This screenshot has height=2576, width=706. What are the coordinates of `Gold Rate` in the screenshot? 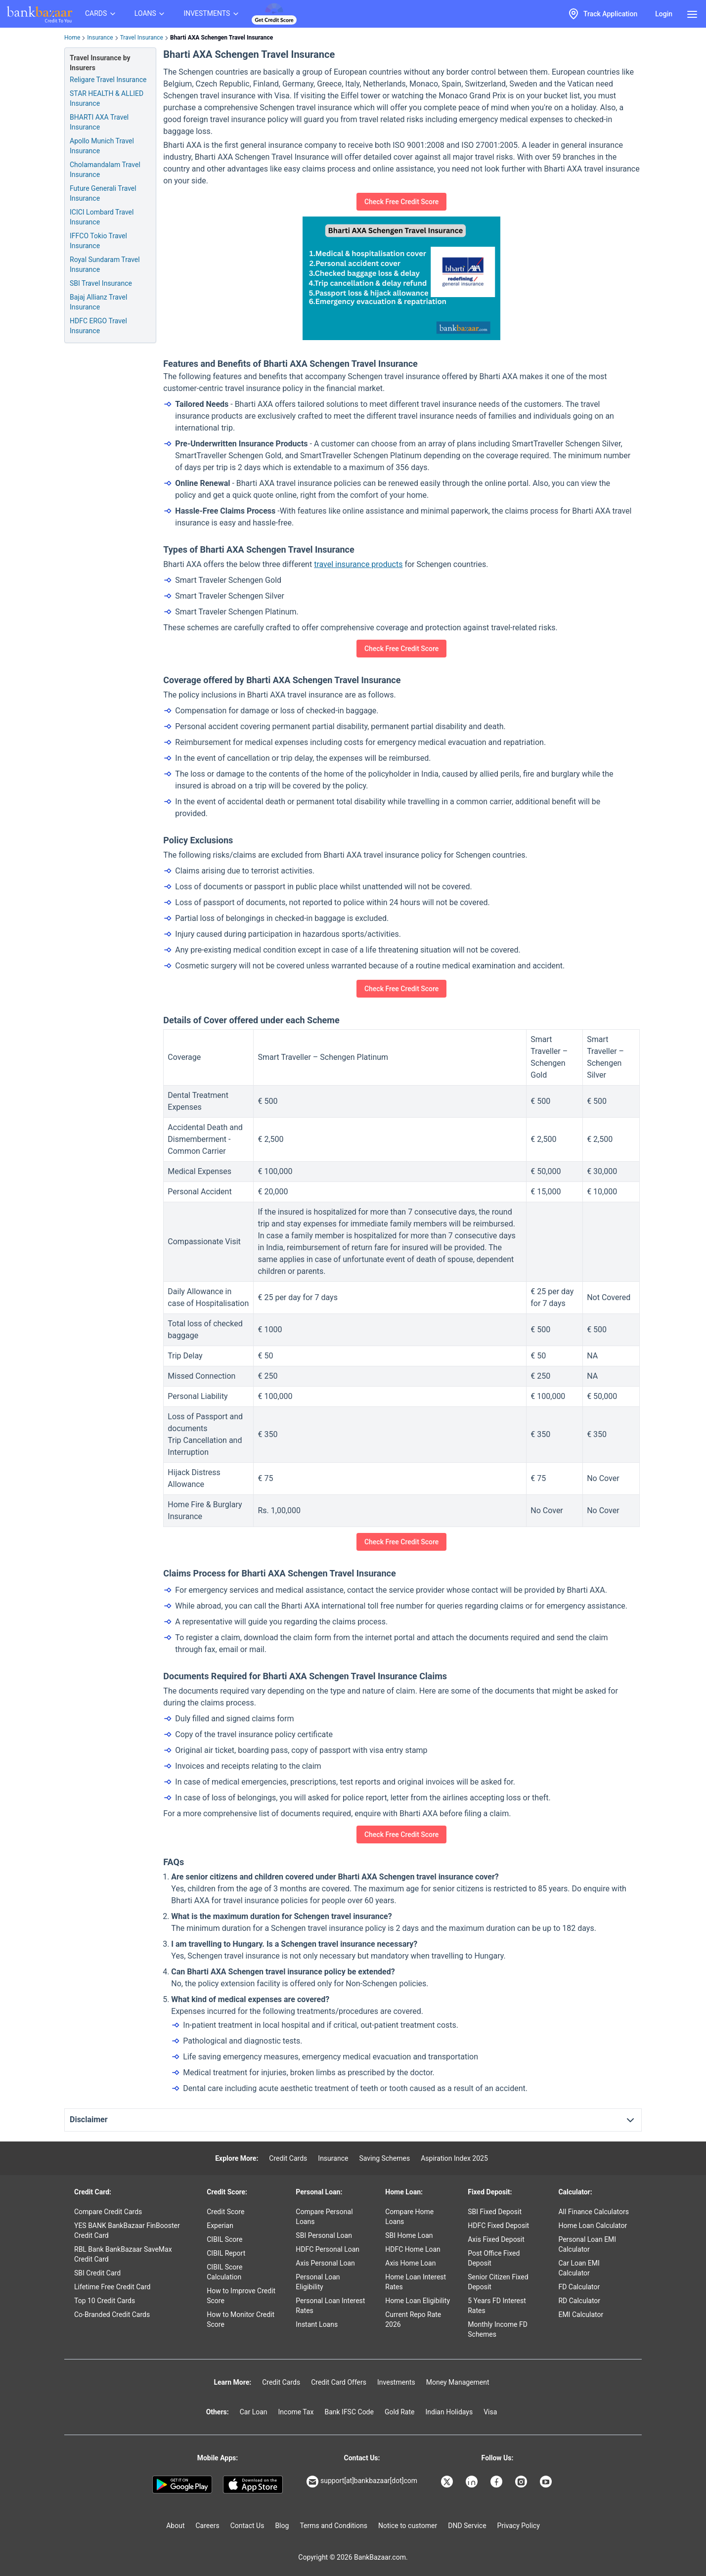 It's located at (400, 2412).